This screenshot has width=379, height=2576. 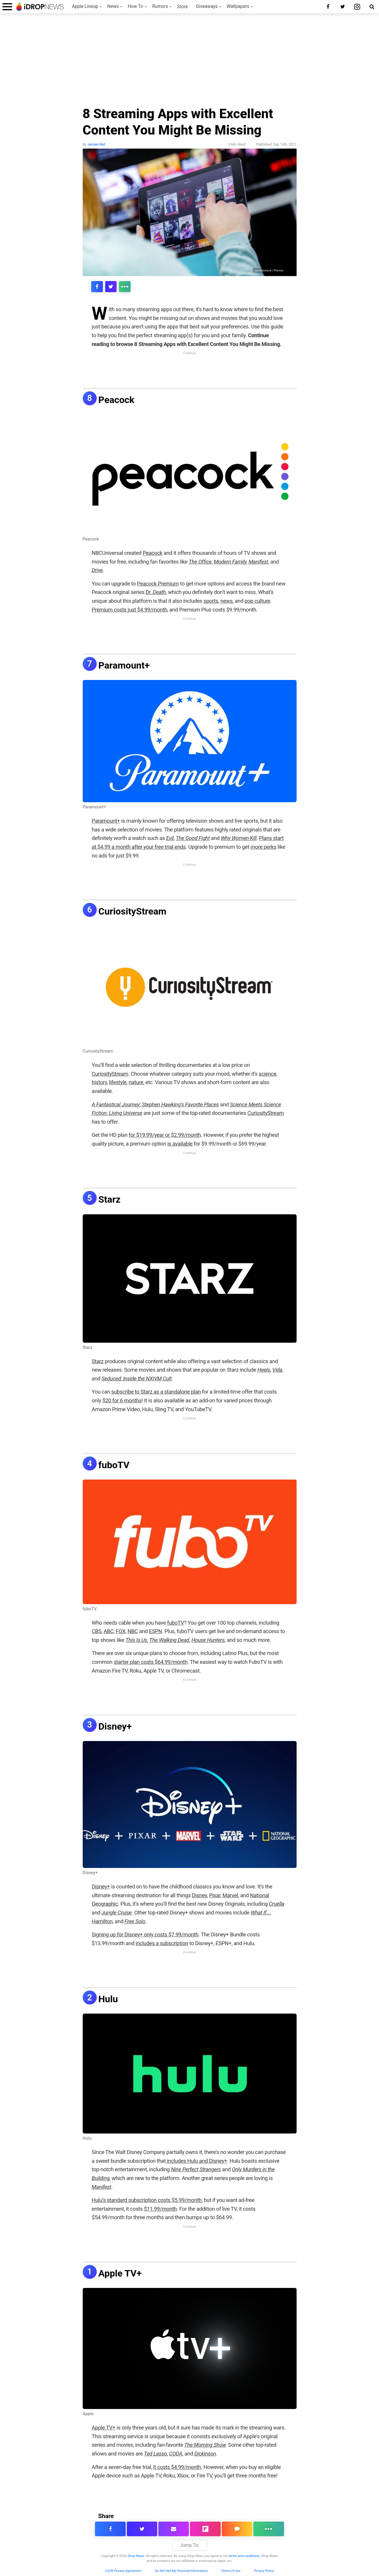 I want to click on Starz, so click(x=109, y=1199).